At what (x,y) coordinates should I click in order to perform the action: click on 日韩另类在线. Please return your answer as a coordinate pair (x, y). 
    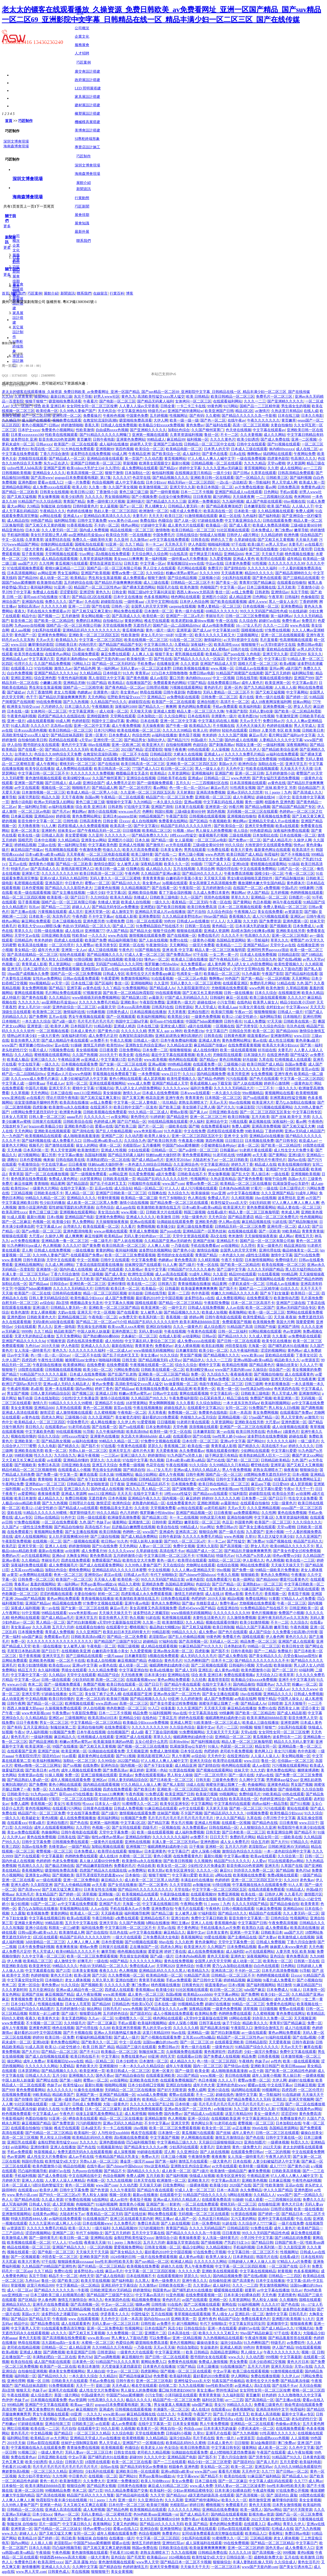
    Looking at the image, I should click on (214, 2099).